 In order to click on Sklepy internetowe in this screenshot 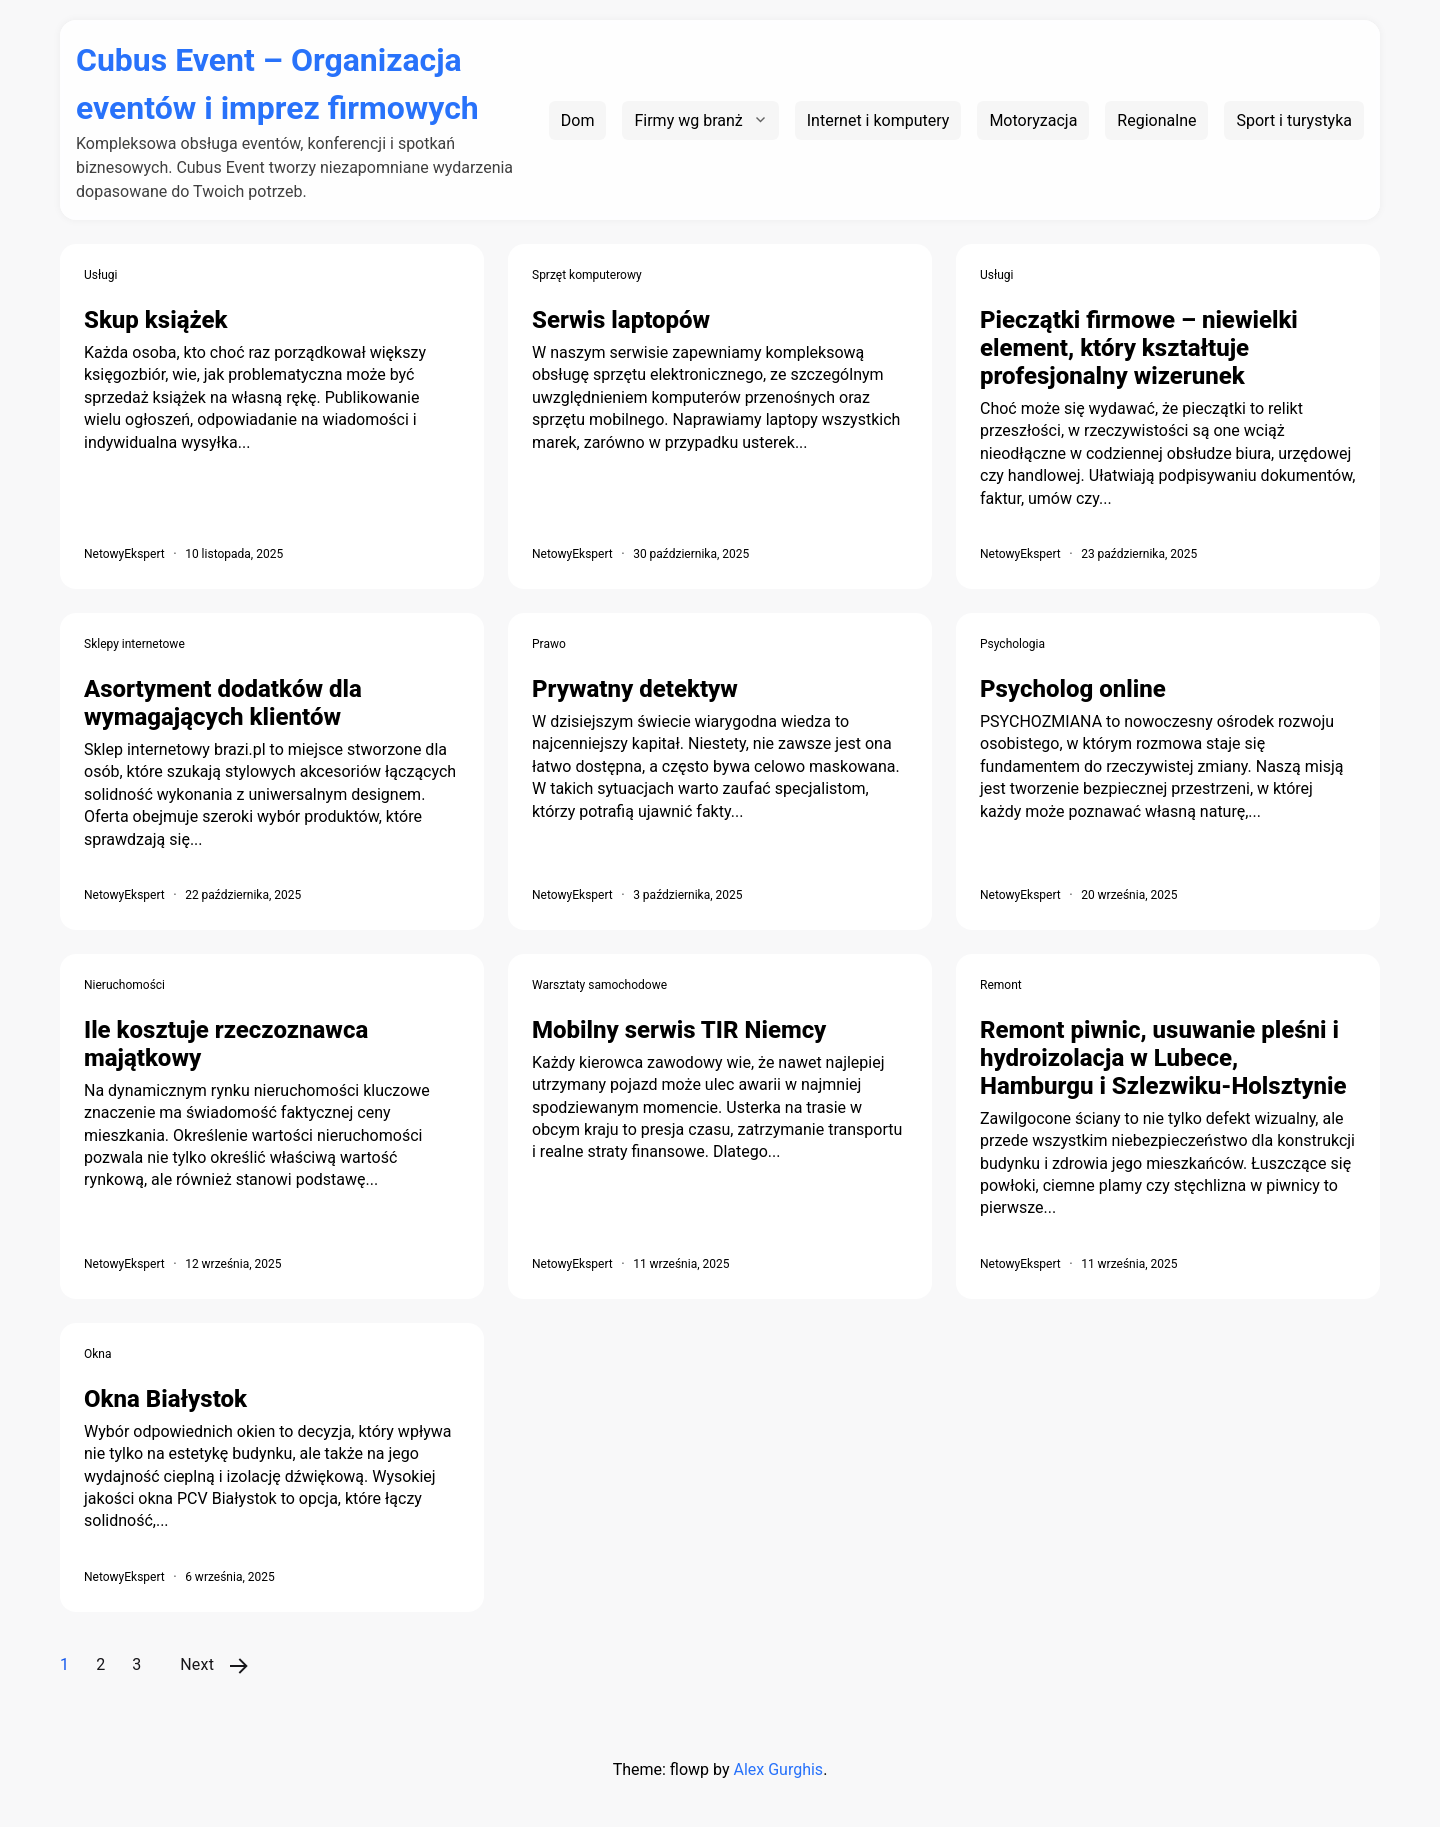, I will do `click(134, 644)`.